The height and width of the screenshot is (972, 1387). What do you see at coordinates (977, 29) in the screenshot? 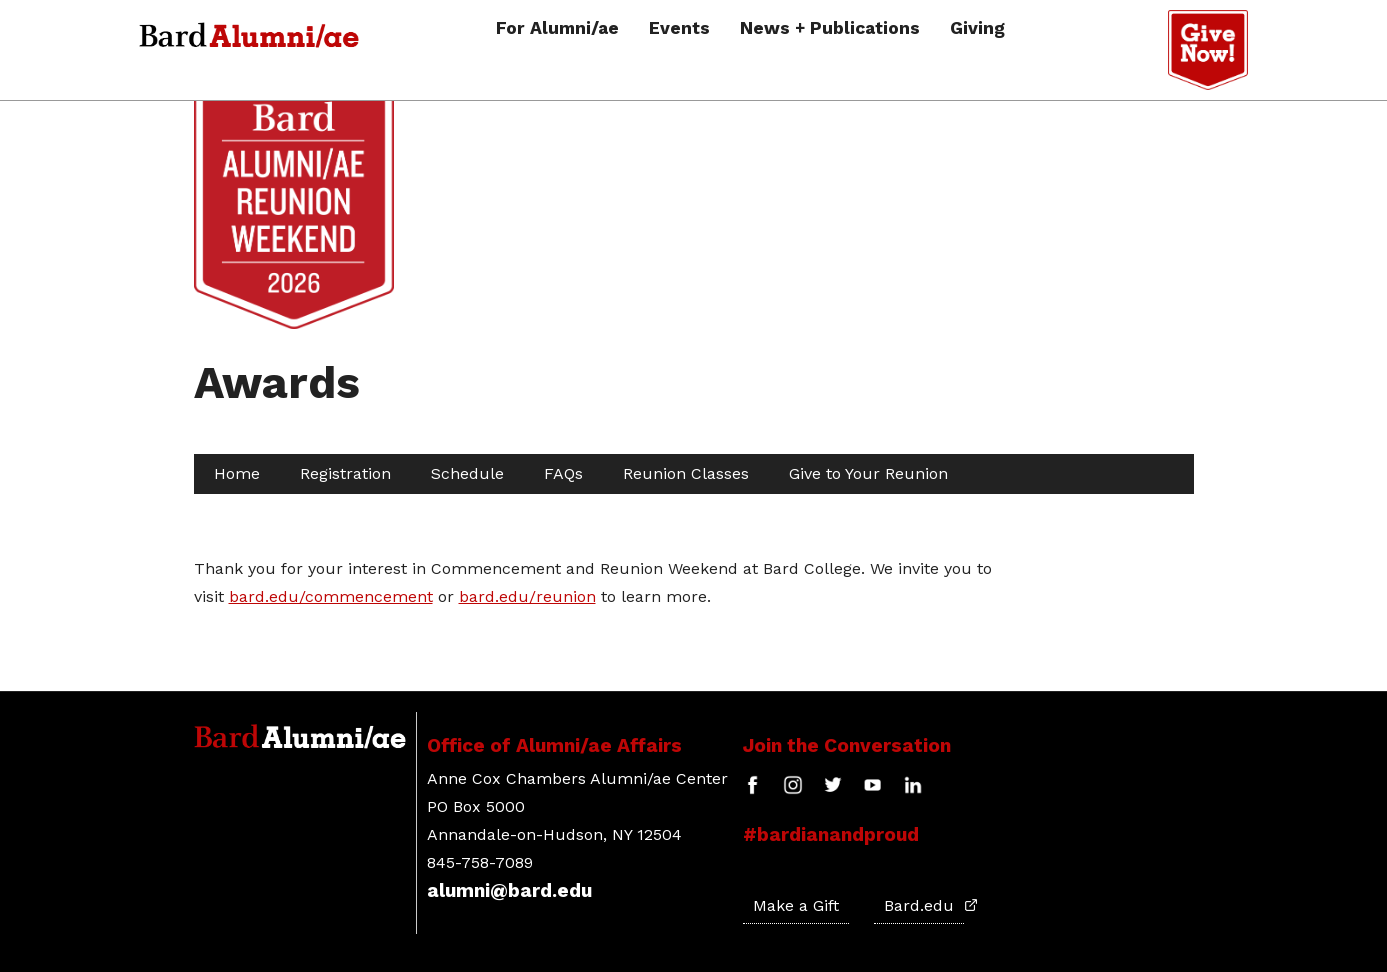
I see `Giving [button]` at bounding box center [977, 29].